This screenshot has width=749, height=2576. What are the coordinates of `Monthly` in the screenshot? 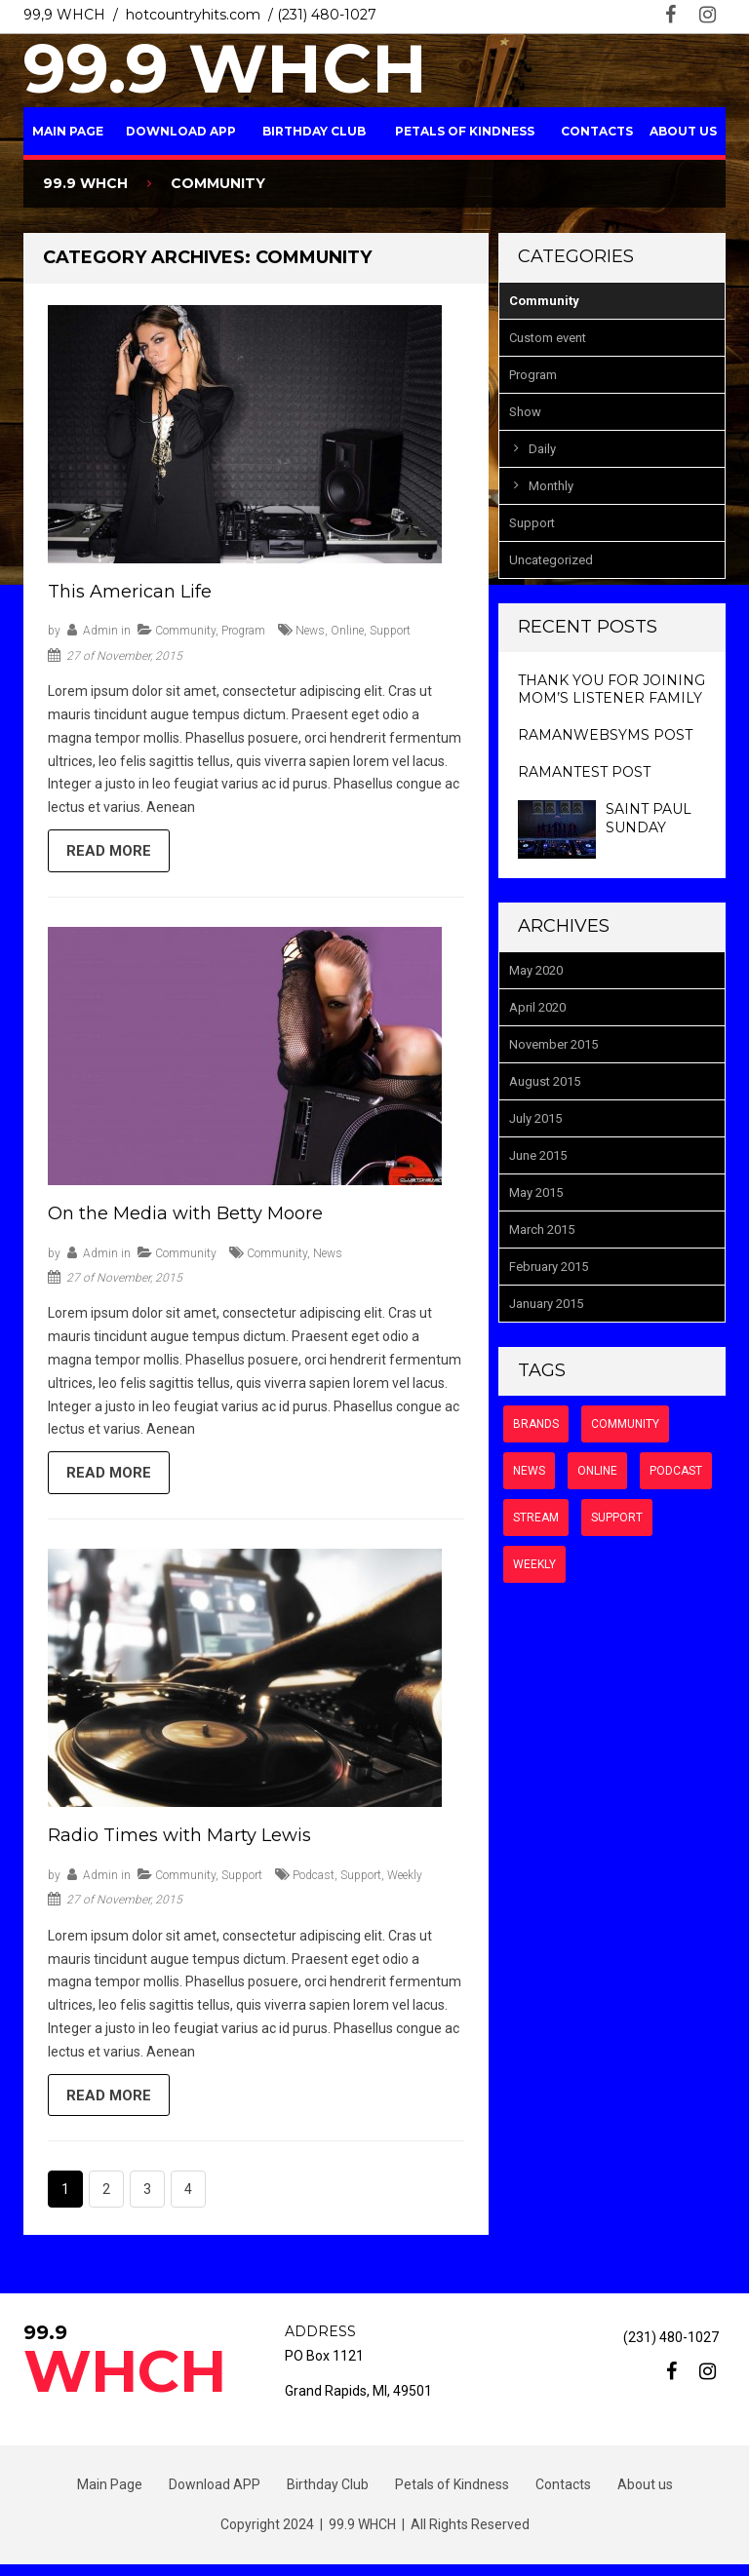 It's located at (551, 486).